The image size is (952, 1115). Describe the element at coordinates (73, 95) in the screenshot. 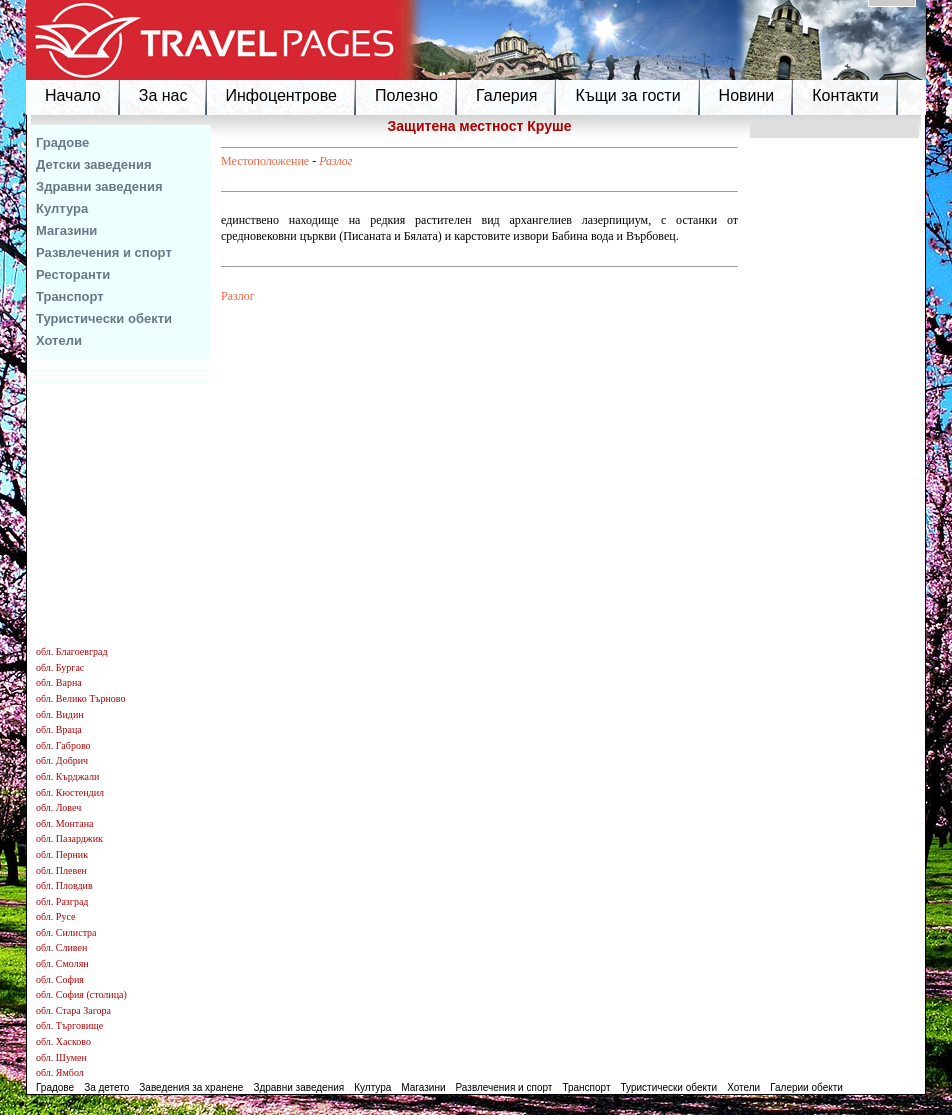

I see `Начало` at that location.